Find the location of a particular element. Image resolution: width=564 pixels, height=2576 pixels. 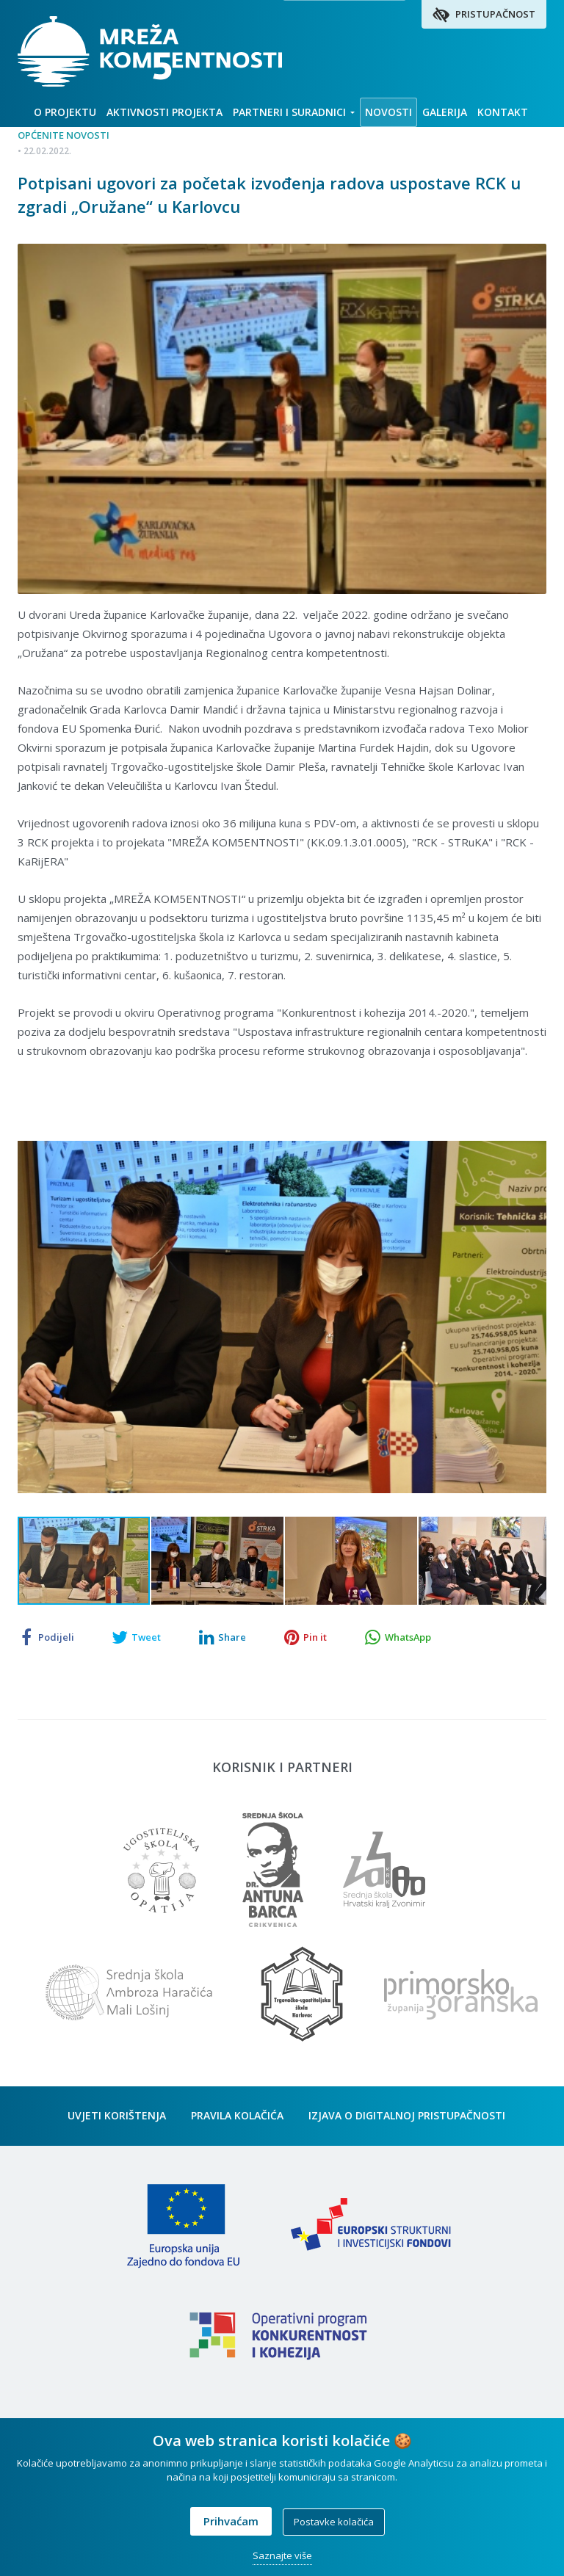

Pravila kolačića is located at coordinates (237, 2120).